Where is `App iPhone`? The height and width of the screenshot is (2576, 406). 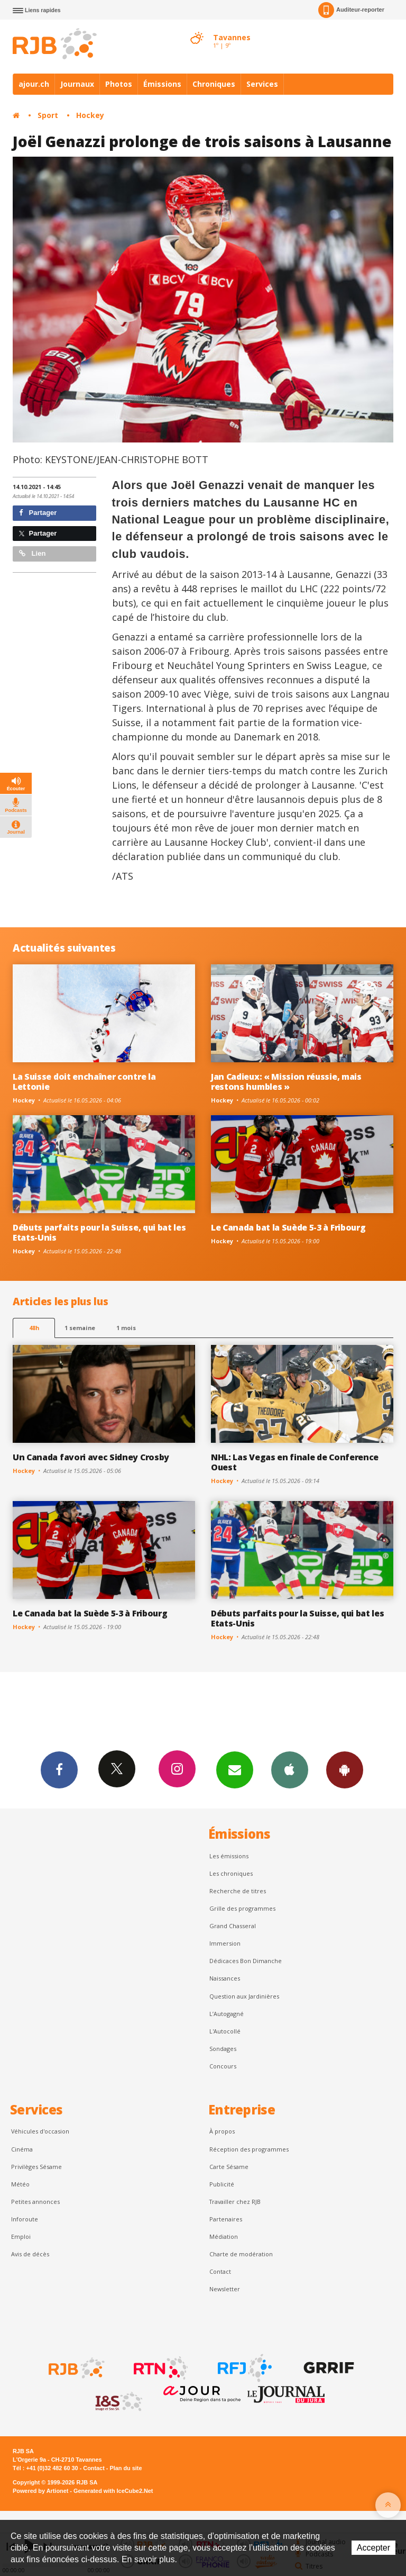
App iPhone is located at coordinates (289, 1769).